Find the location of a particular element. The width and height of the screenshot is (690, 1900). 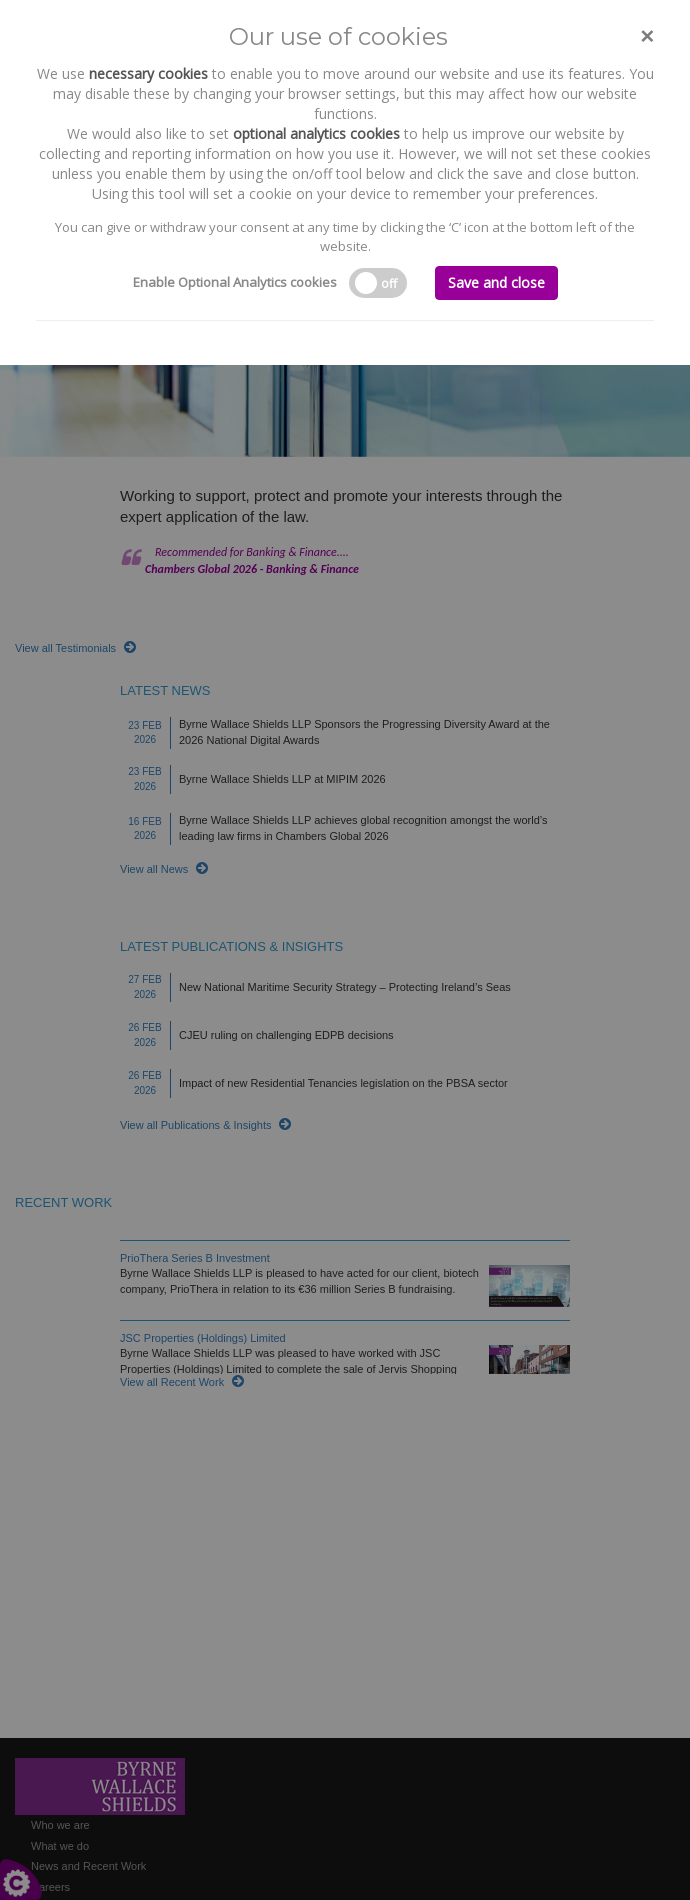

Save and close is located at coordinates (496, 282).